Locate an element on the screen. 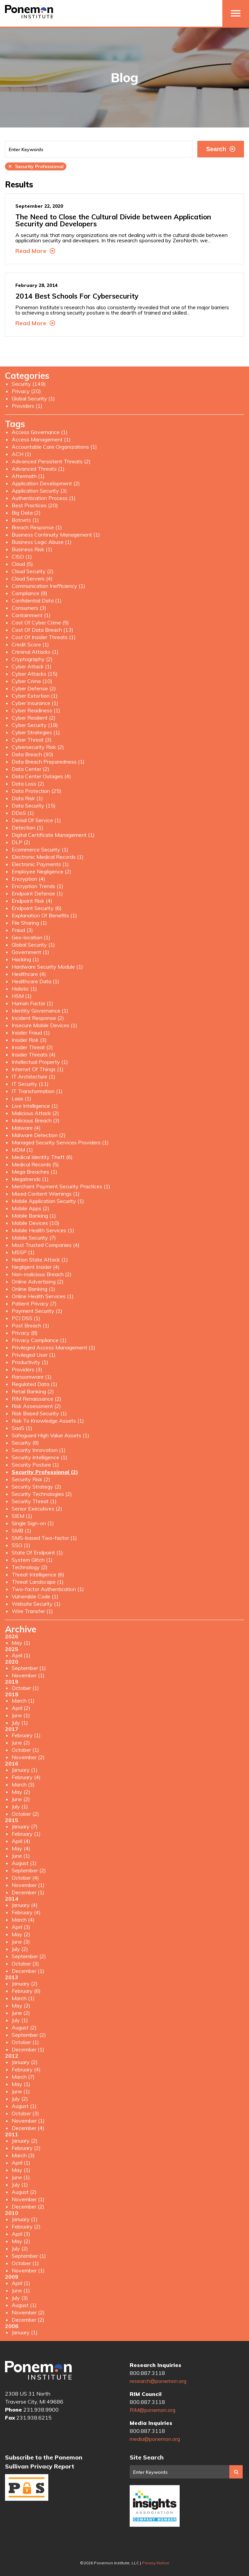 The width and height of the screenshot is (249, 2576). Ponemon Institute is located at coordinates (38, 2370).